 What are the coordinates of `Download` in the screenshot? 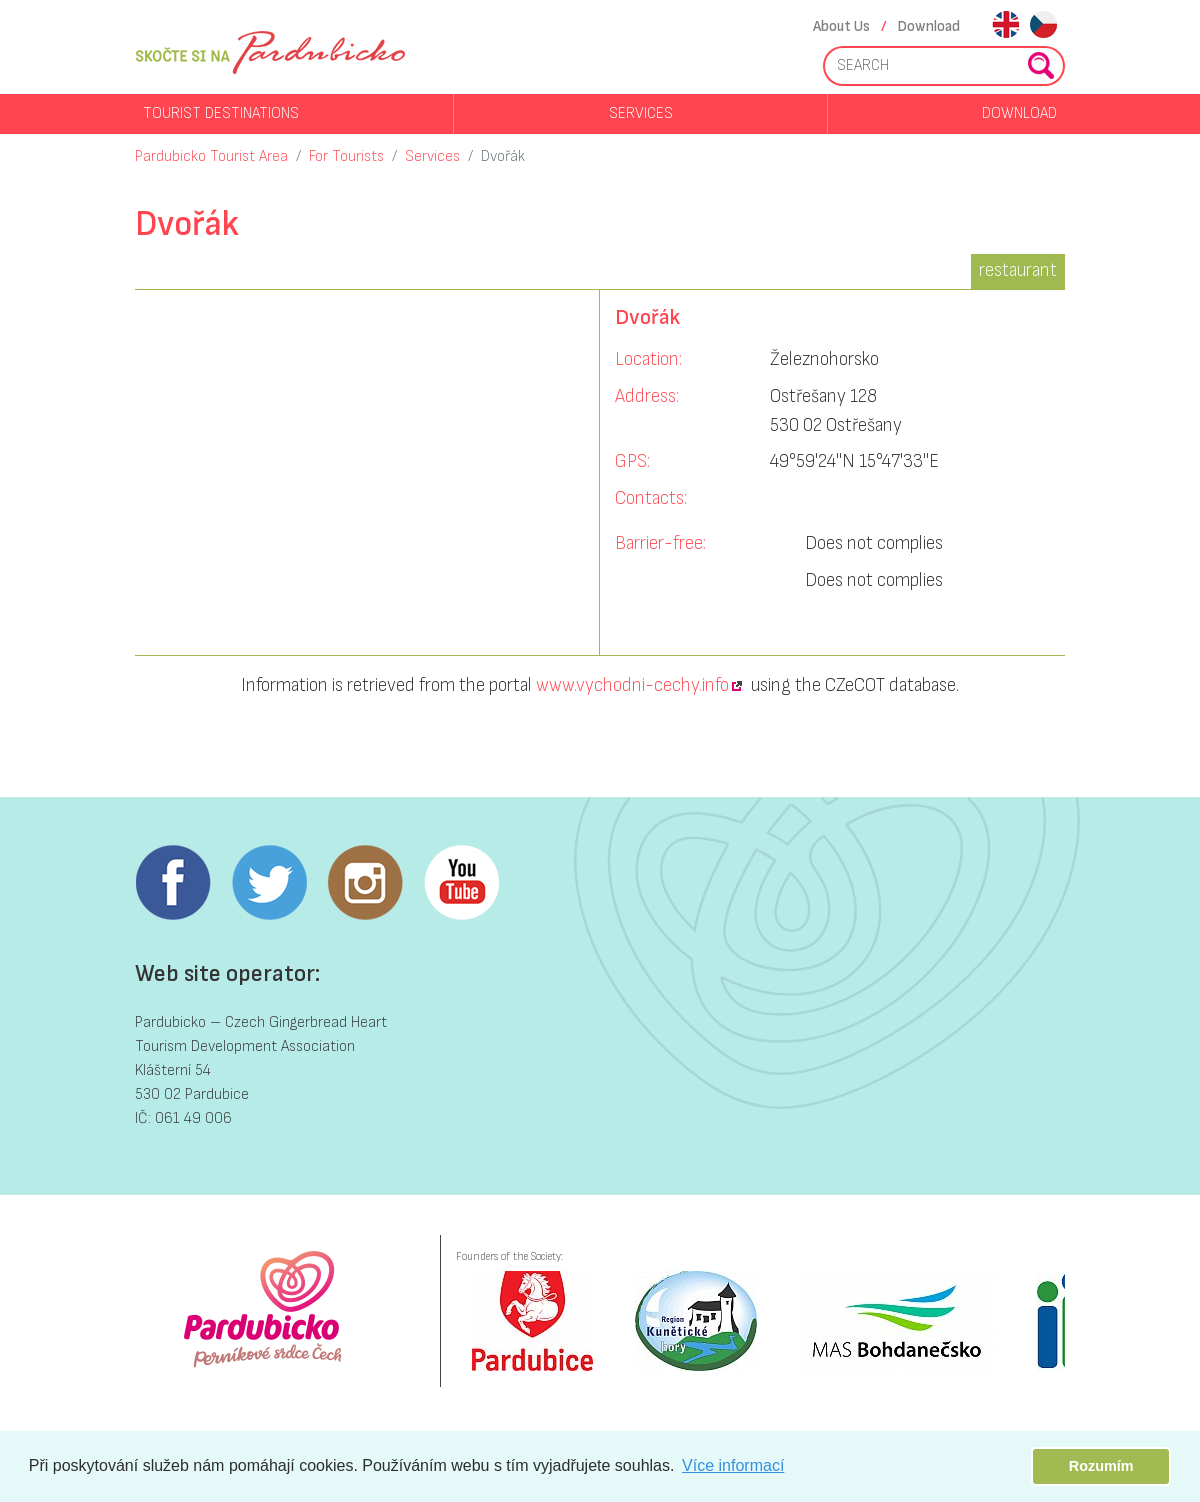 It's located at (929, 26).